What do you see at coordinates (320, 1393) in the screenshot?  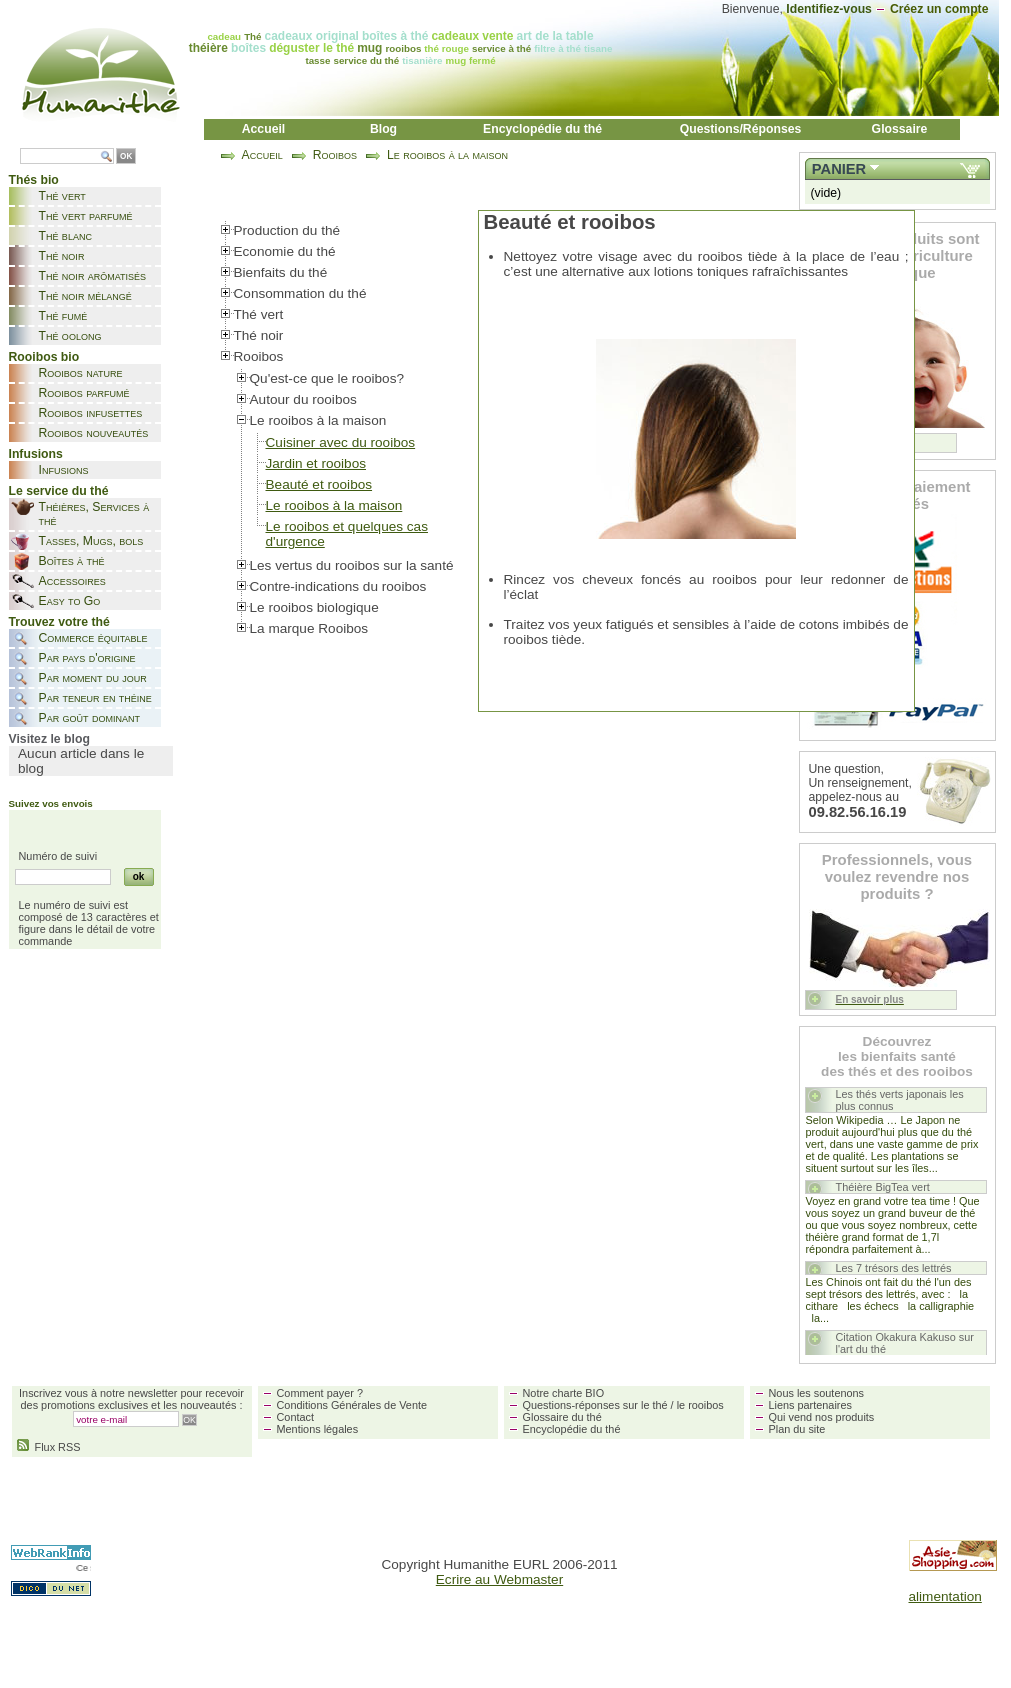 I see `Comment payer ?` at bounding box center [320, 1393].